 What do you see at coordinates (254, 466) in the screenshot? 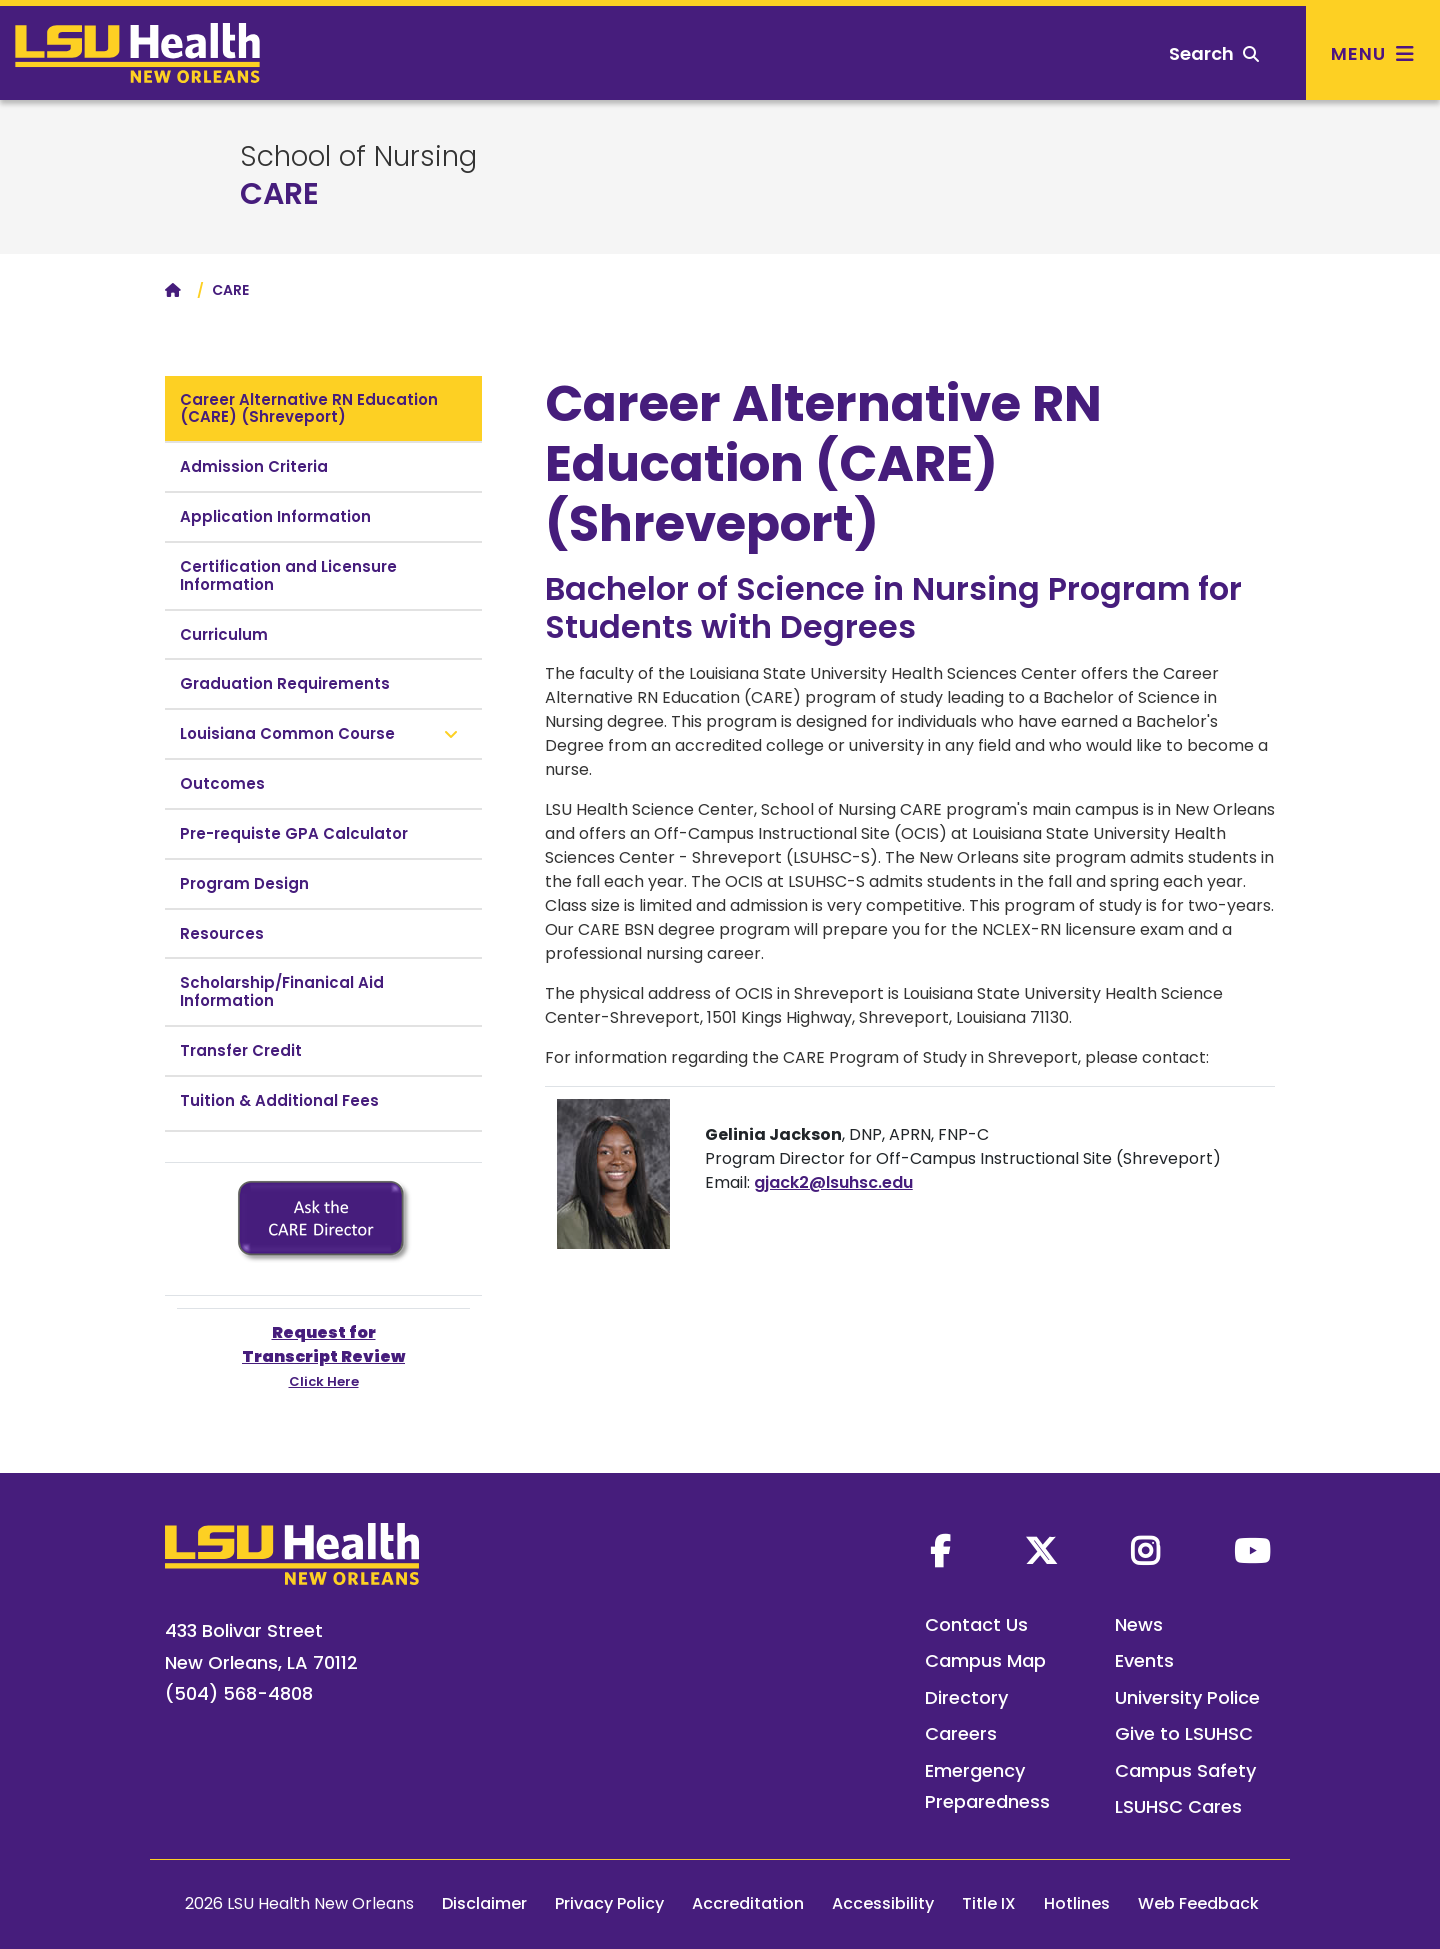
I see `Admission Criteria` at bounding box center [254, 466].